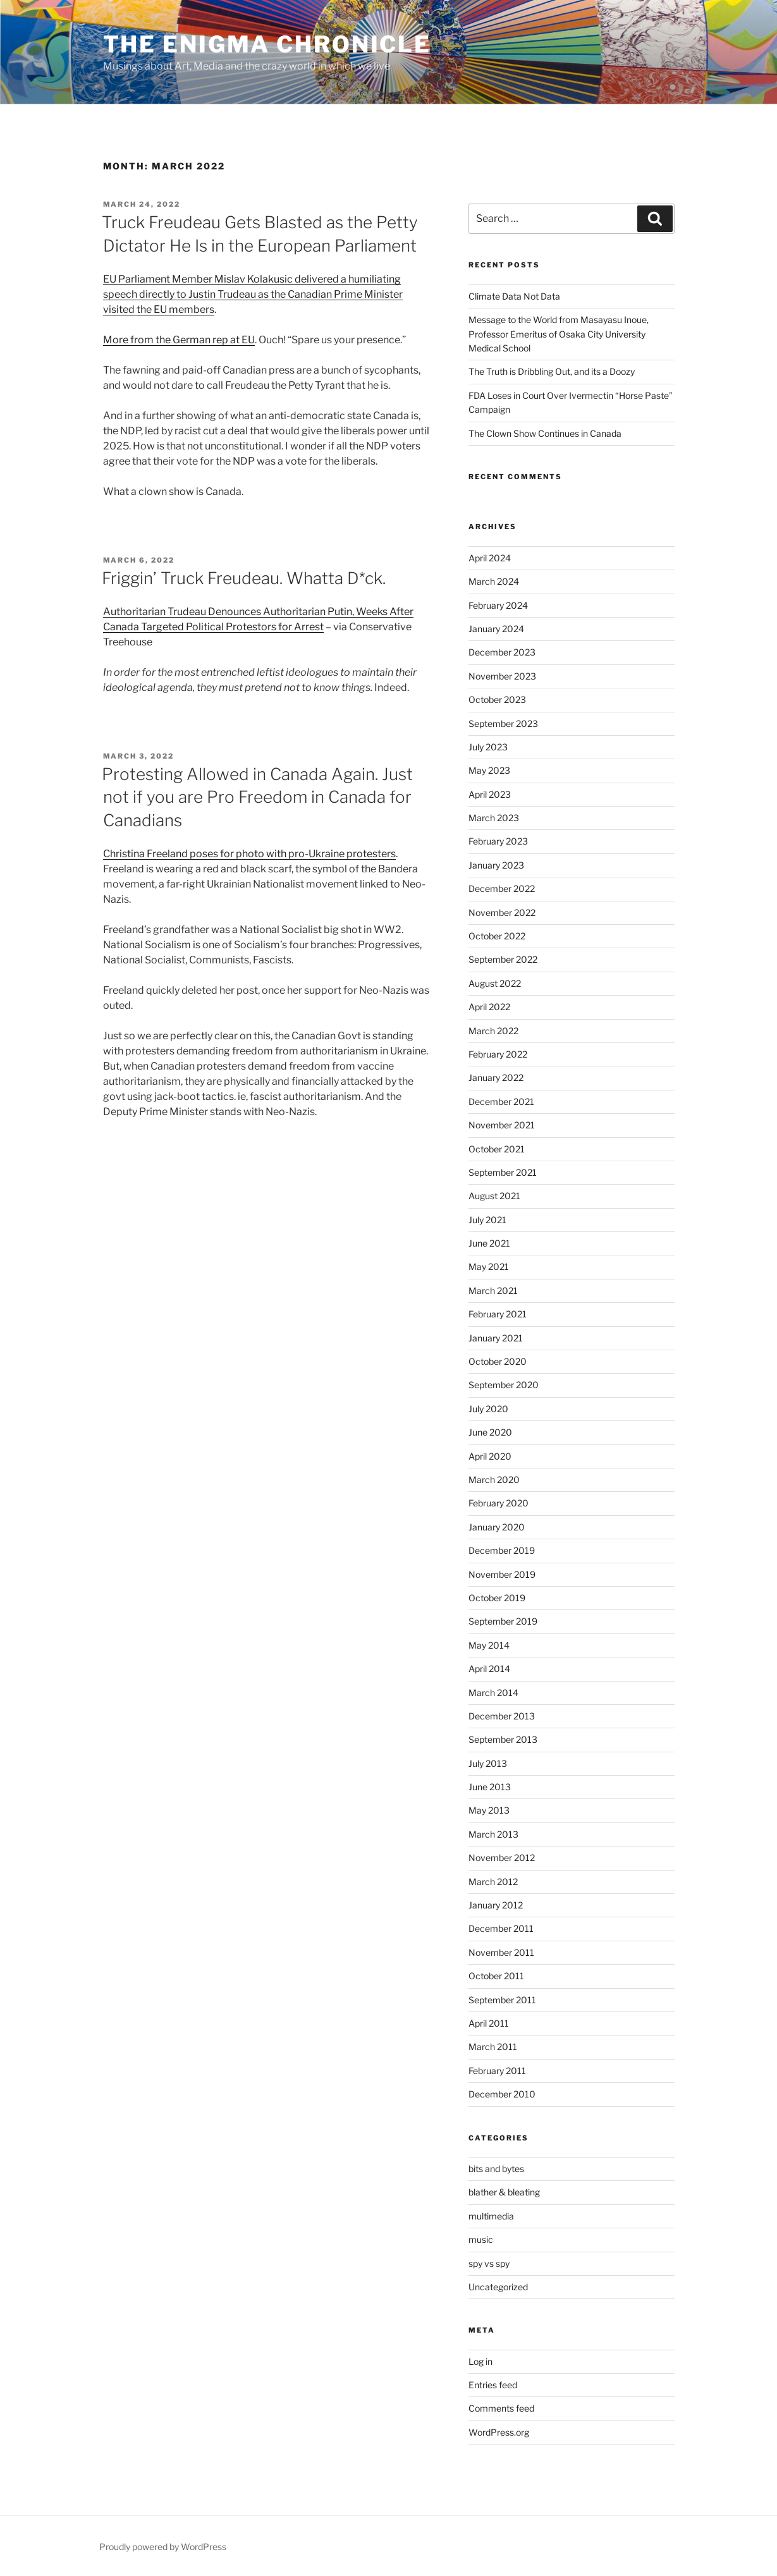  I want to click on December 2013, so click(501, 1716).